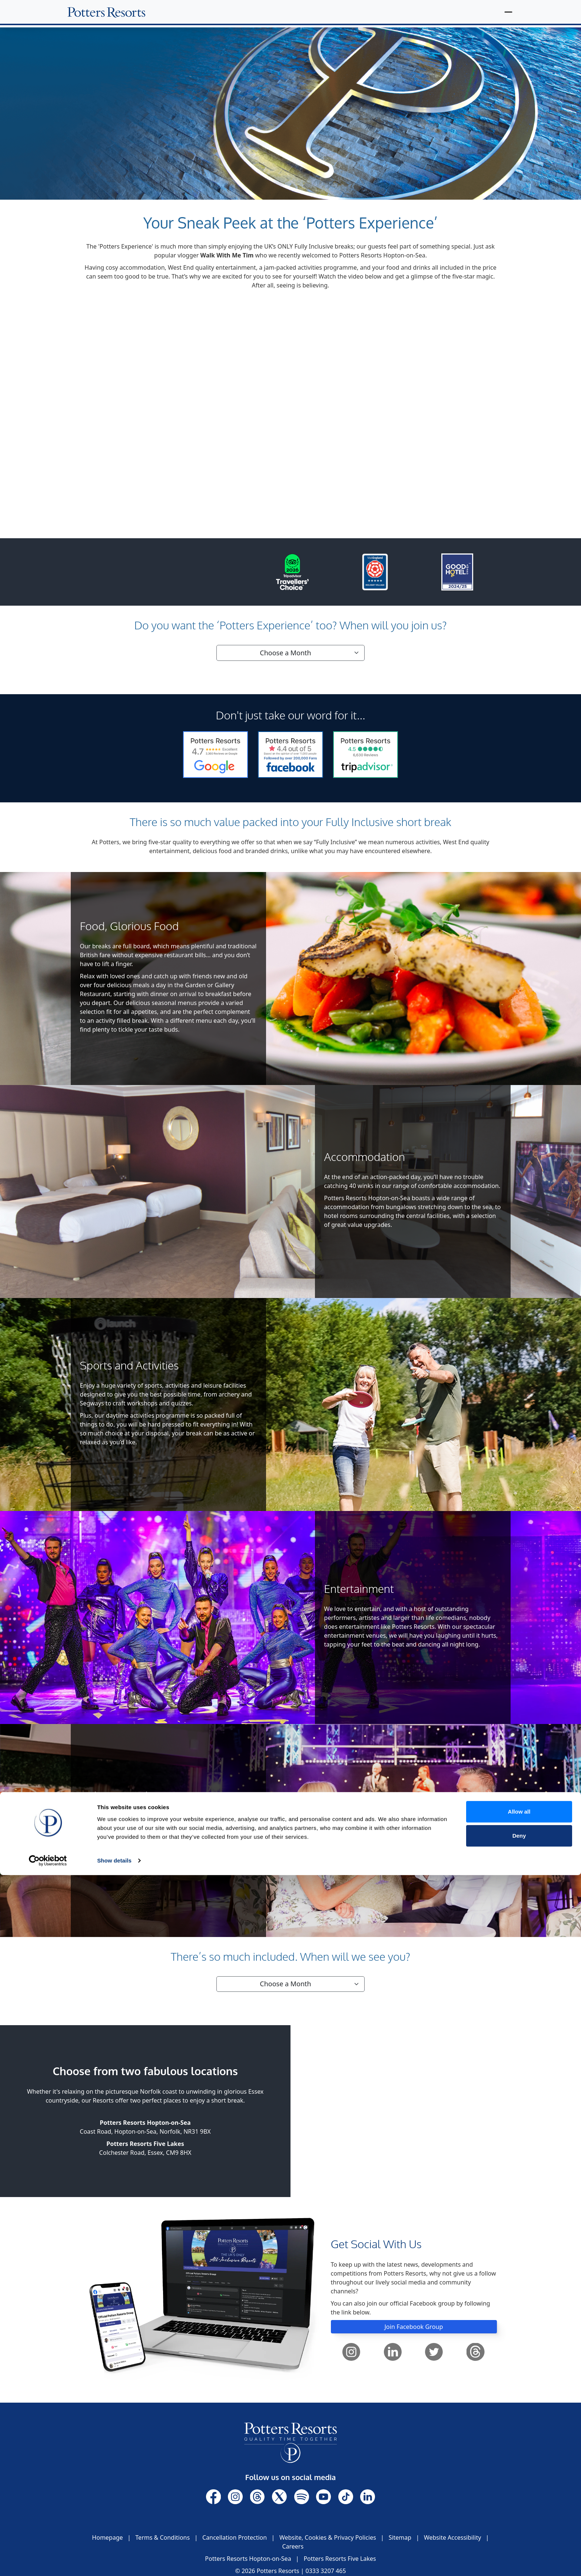 The height and width of the screenshot is (2576, 581). What do you see at coordinates (413, 2326) in the screenshot?
I see `Join Facebook Group [button]` at bounding box center [413, 2326].